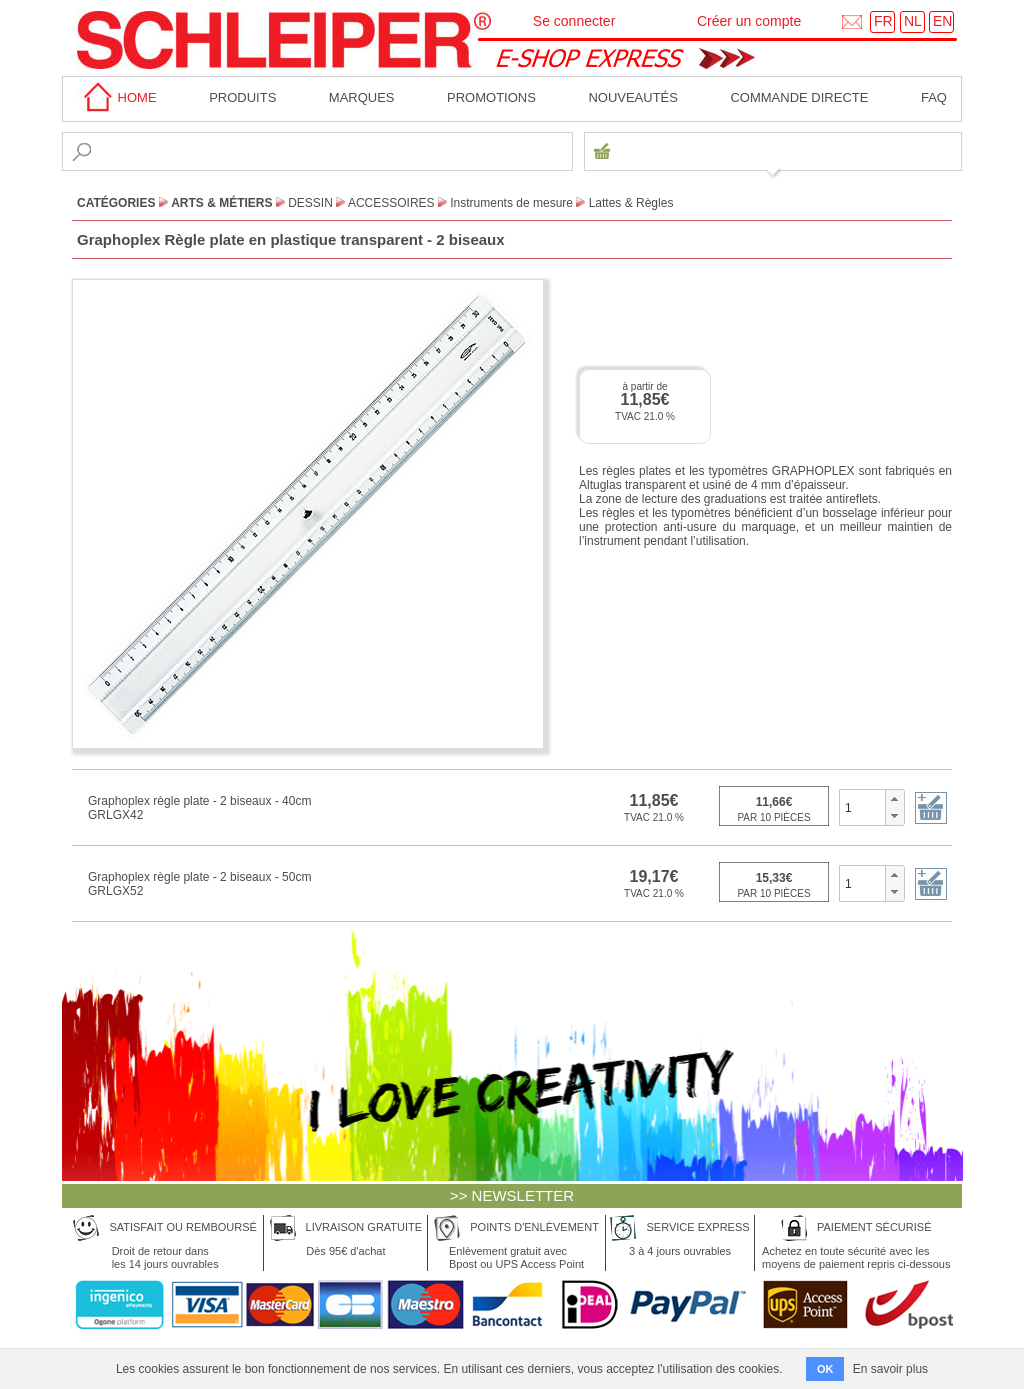 This screenshot has width=1024, height=1389. What do you see at coordinates (117, 97) in the screenshot?
I see `home` at bounding box center [117, 97].